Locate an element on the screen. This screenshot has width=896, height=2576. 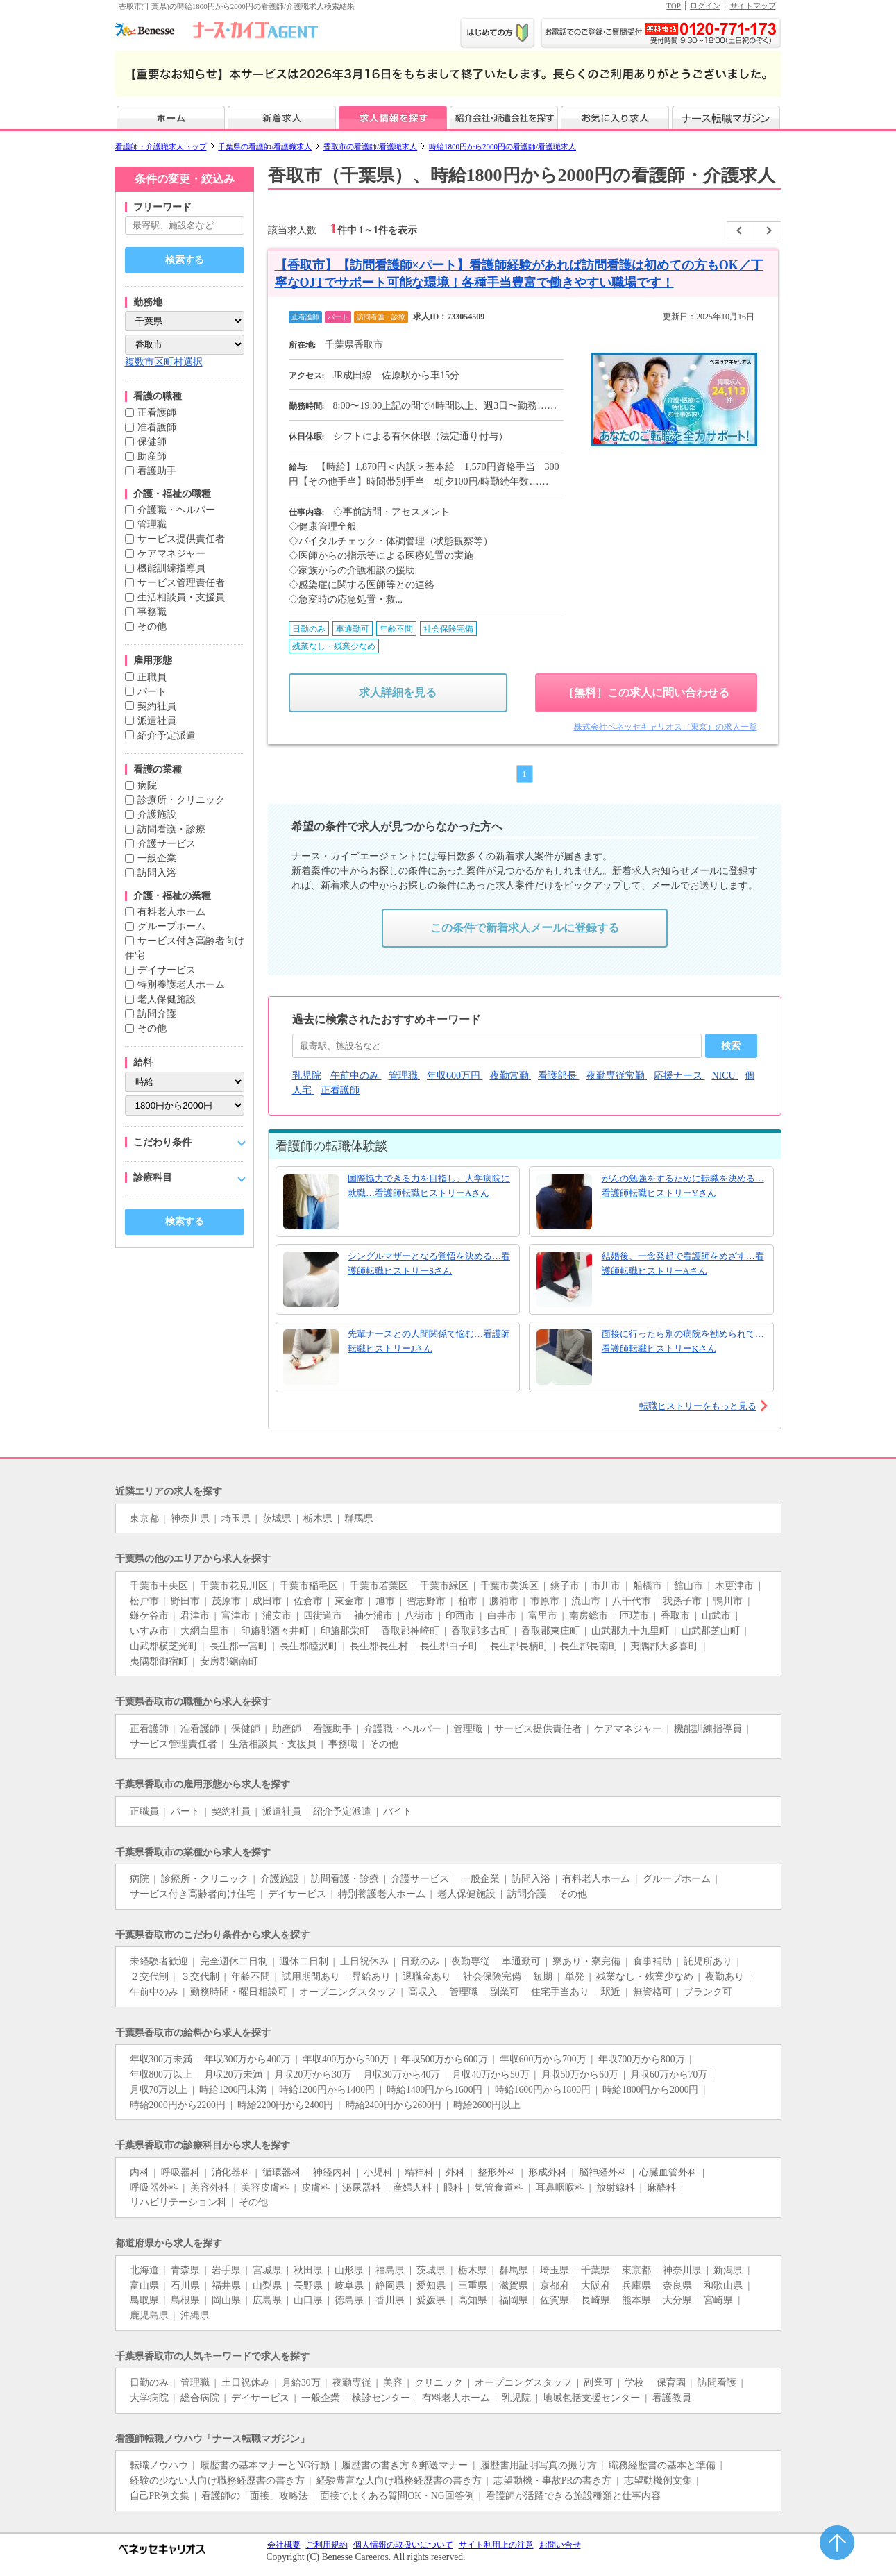
栃木県 is located at coordinates (317, 1518).